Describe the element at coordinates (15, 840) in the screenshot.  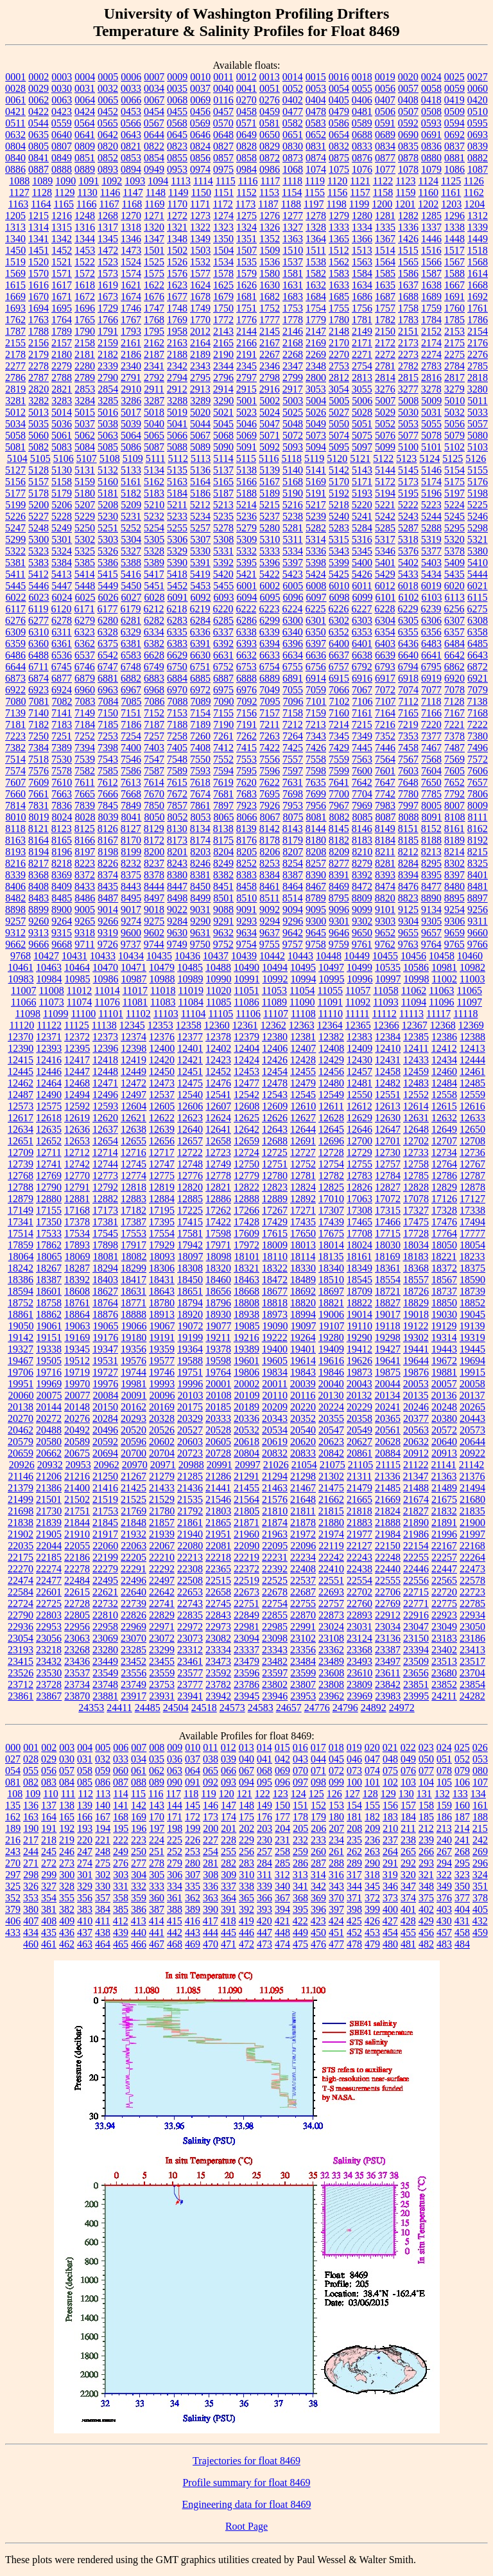
I see `8163` at that location.